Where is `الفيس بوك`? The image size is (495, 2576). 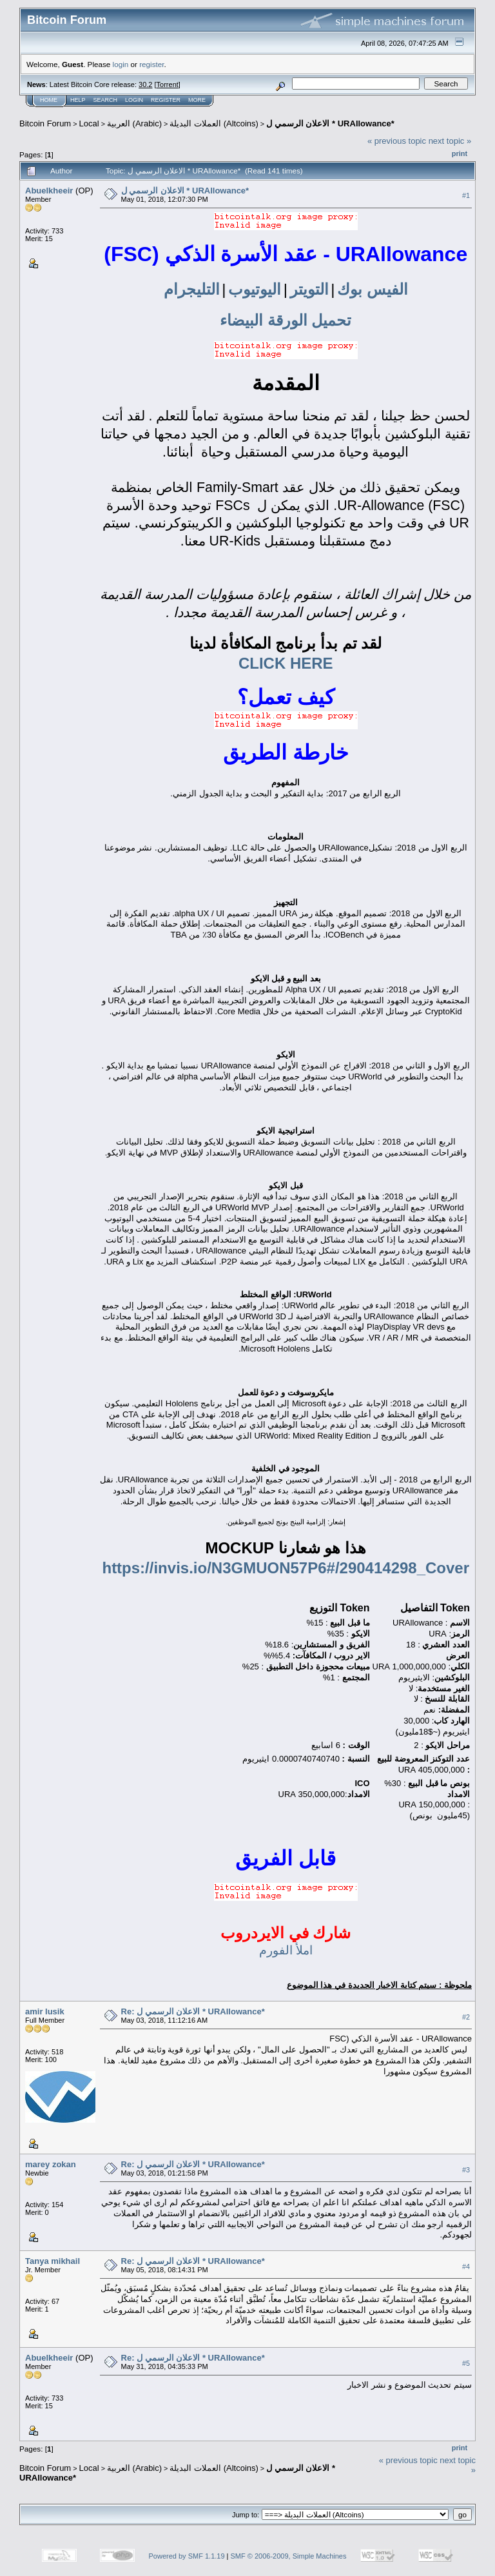 الفيس بوك is located at coordinates (372, 289).